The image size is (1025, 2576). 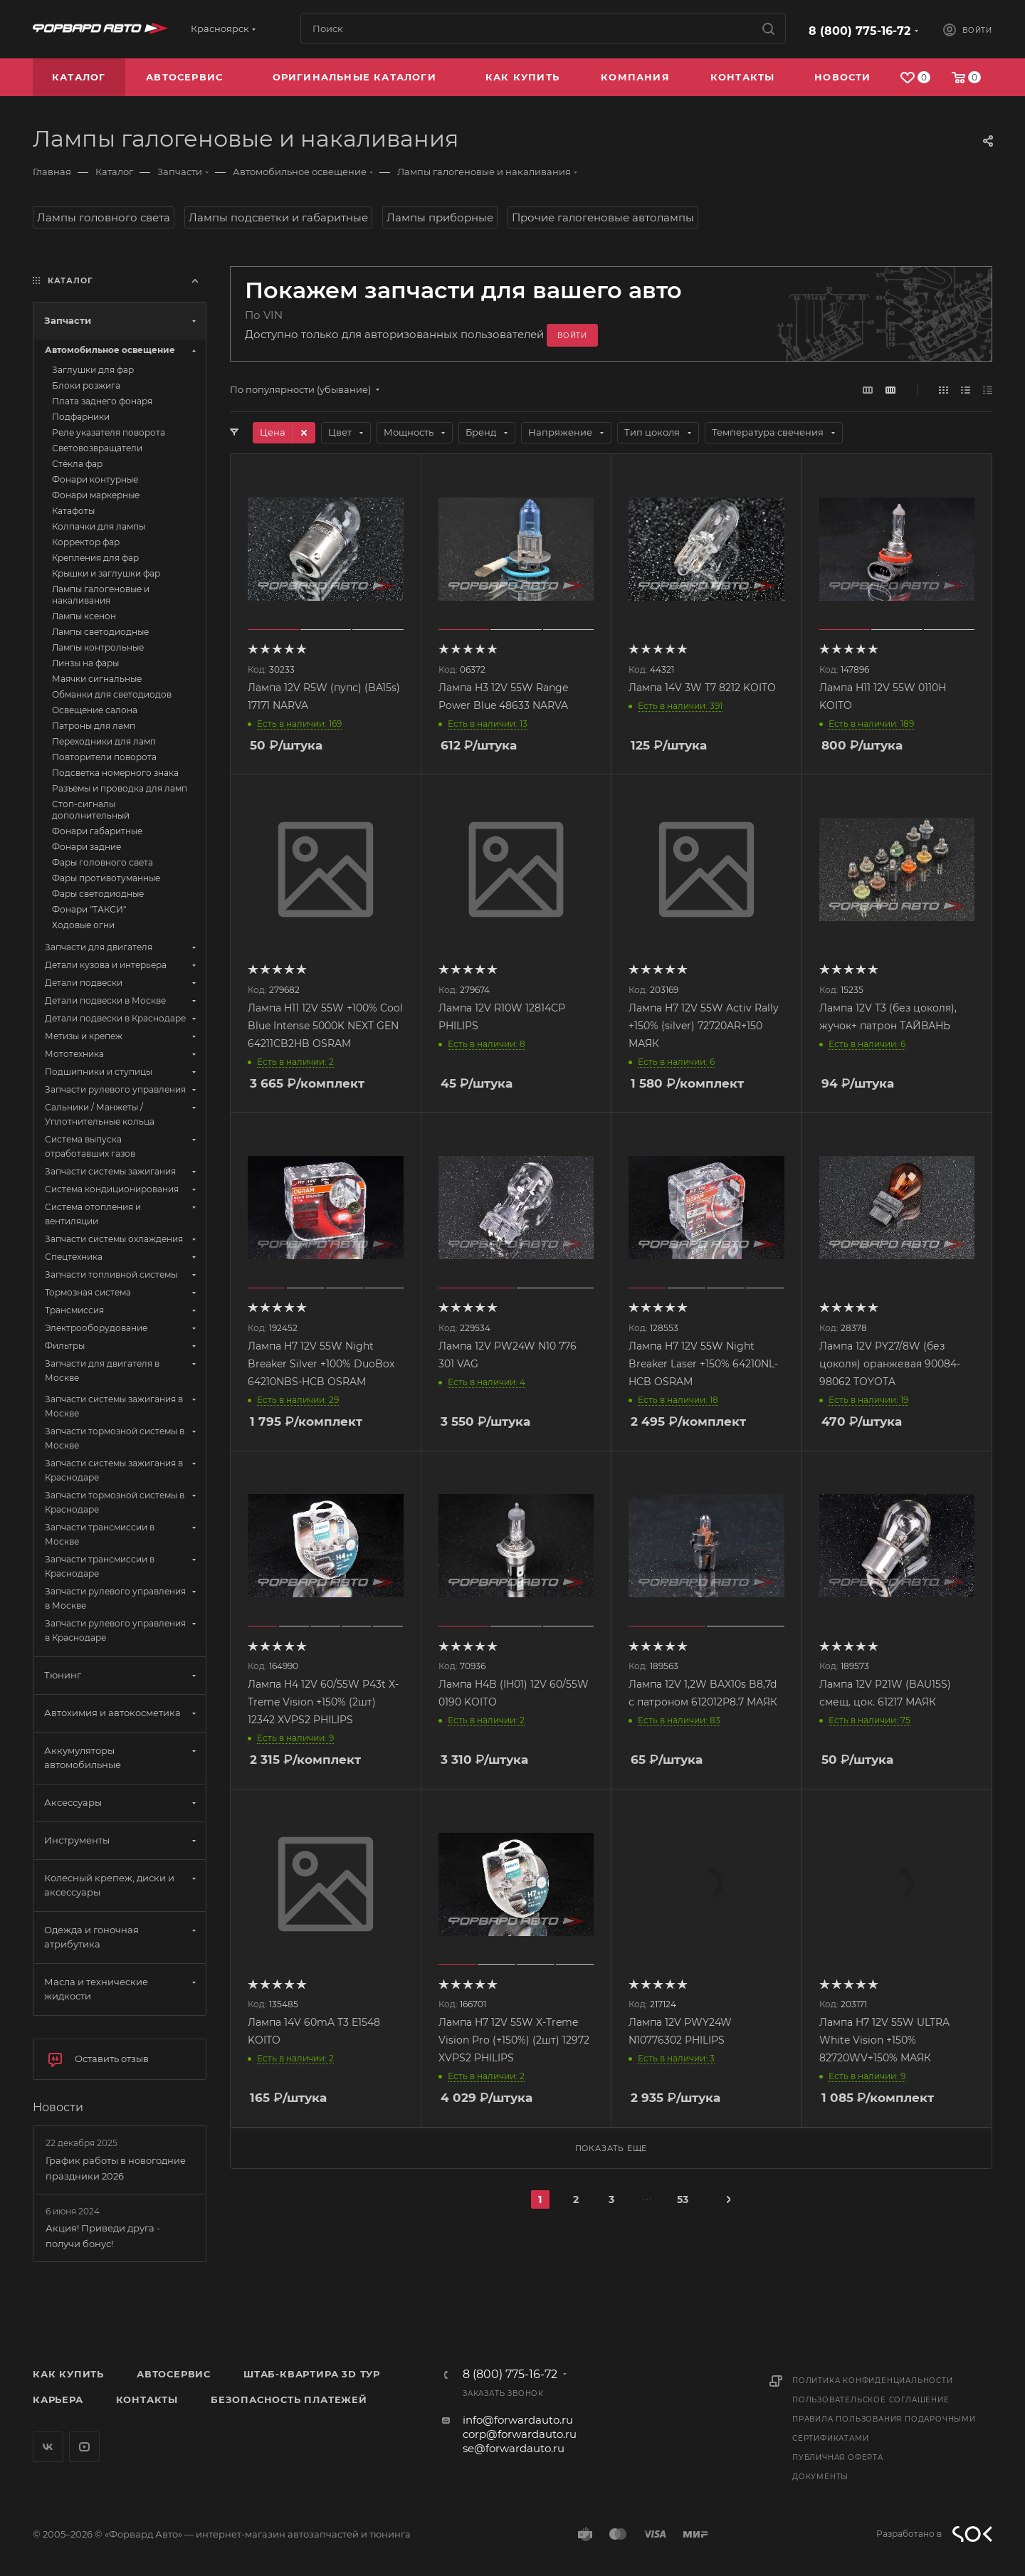 What do you see at coordinates (84, 2447) in the screenshot?
I see `YouTube` at bounding box center [84, 2447].